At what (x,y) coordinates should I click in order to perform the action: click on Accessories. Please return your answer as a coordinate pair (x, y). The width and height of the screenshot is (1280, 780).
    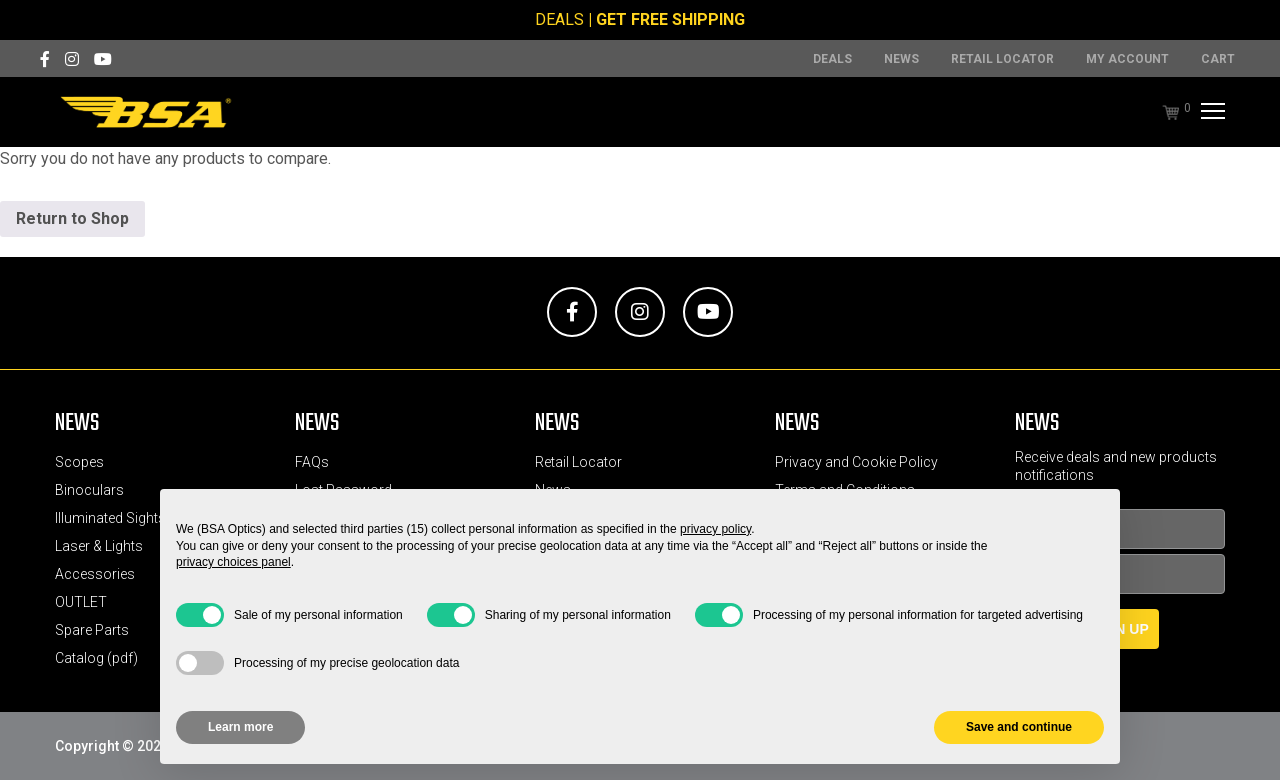
    Looking at the image, I should click on (95, 574).